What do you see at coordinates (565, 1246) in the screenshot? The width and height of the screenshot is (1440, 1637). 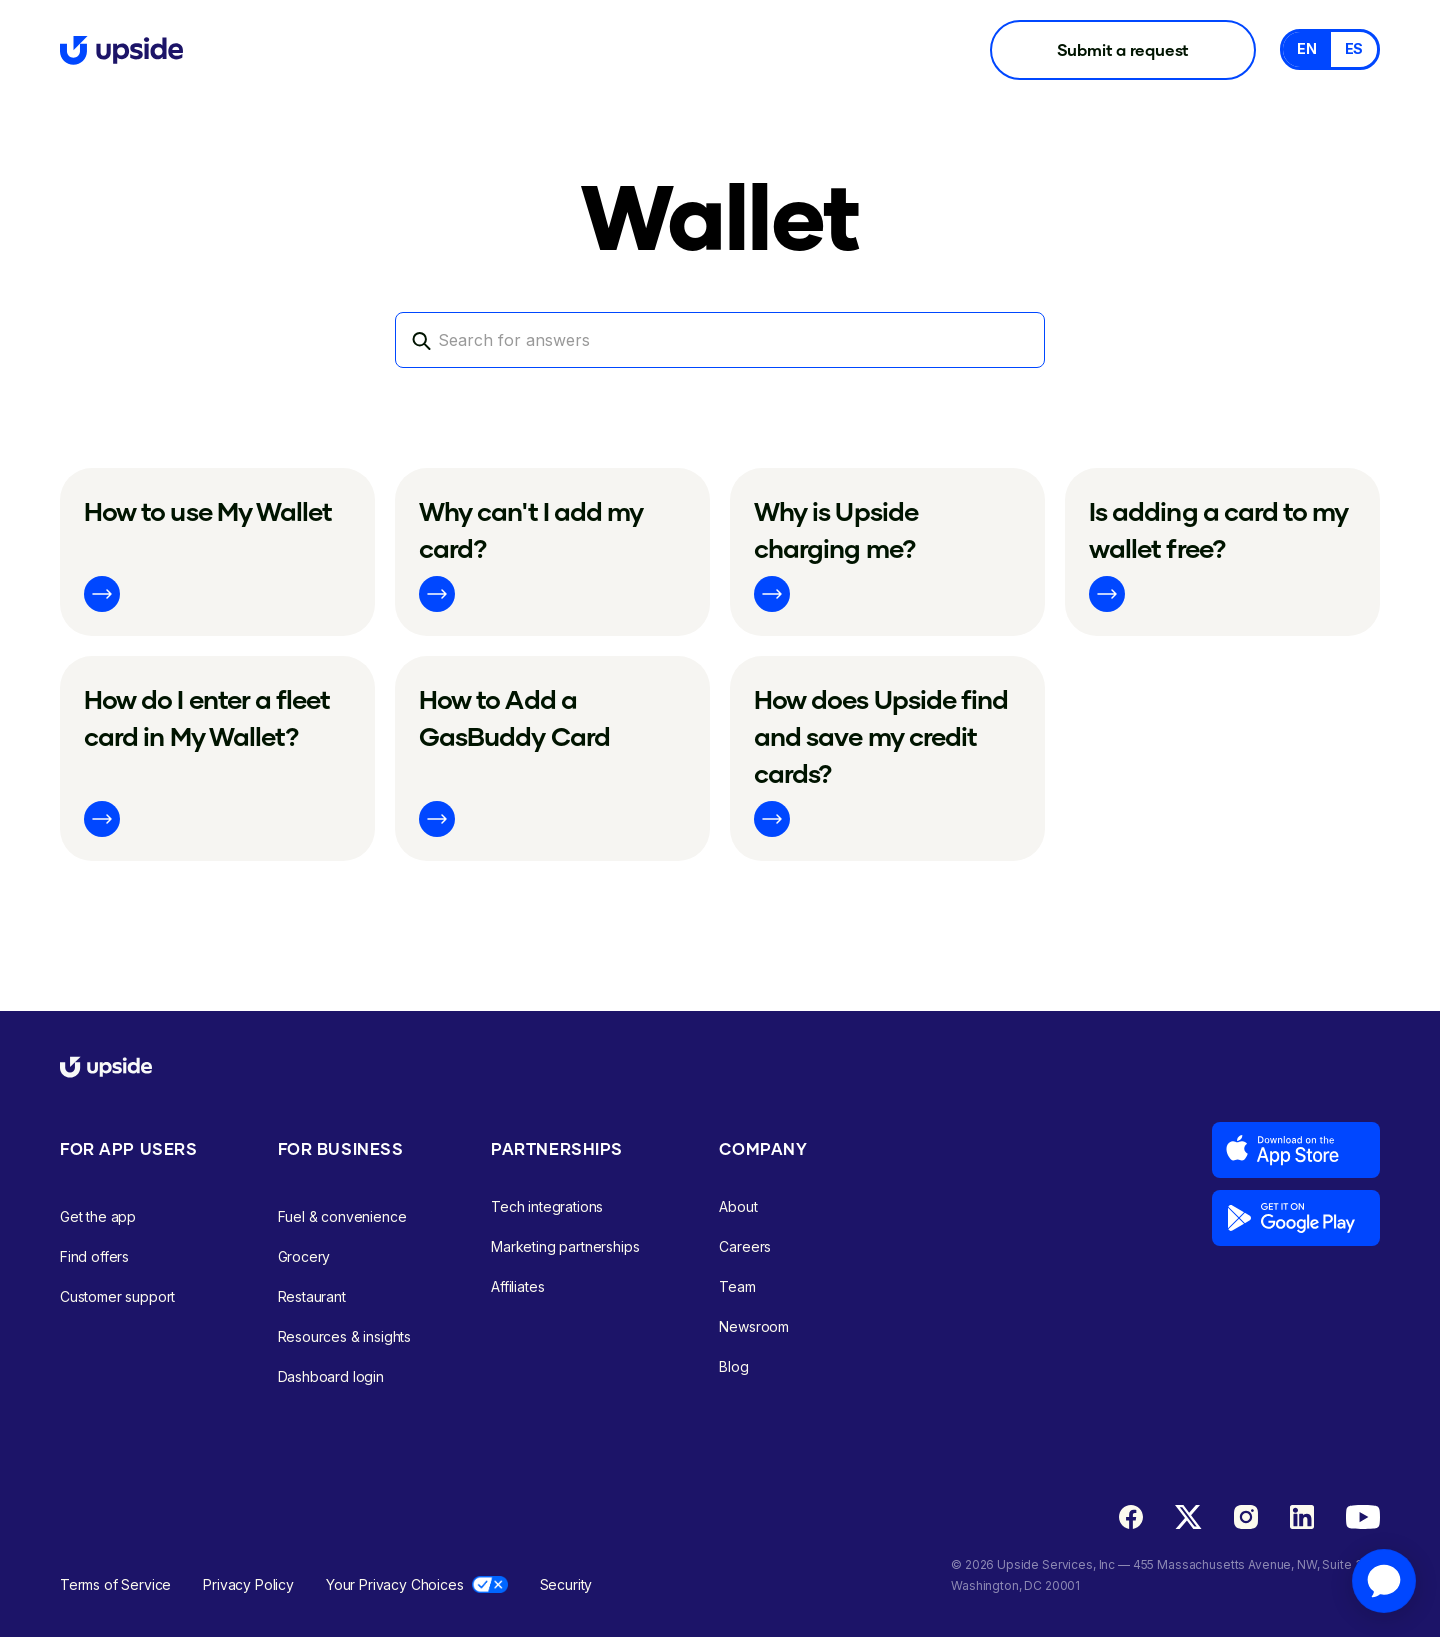 I see `Marketing partnerships` at bounding box center [565, 1246].